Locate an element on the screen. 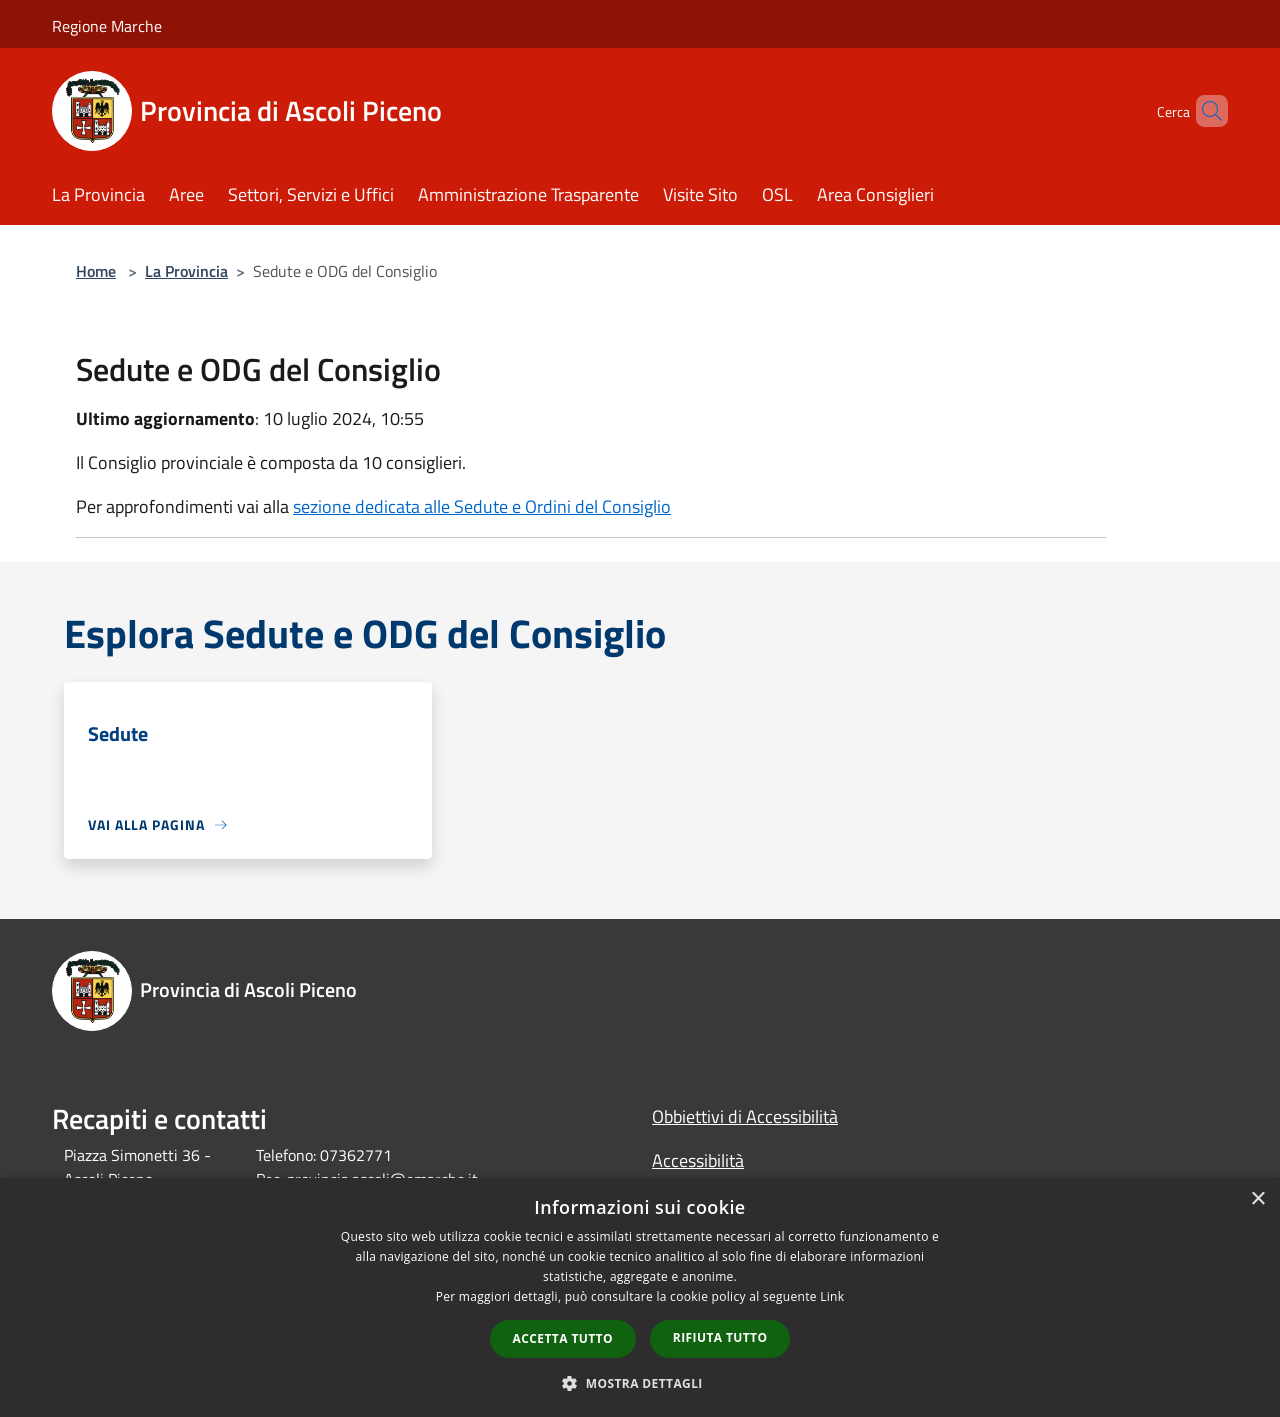  [button] is located at coordinates (640, 1383).